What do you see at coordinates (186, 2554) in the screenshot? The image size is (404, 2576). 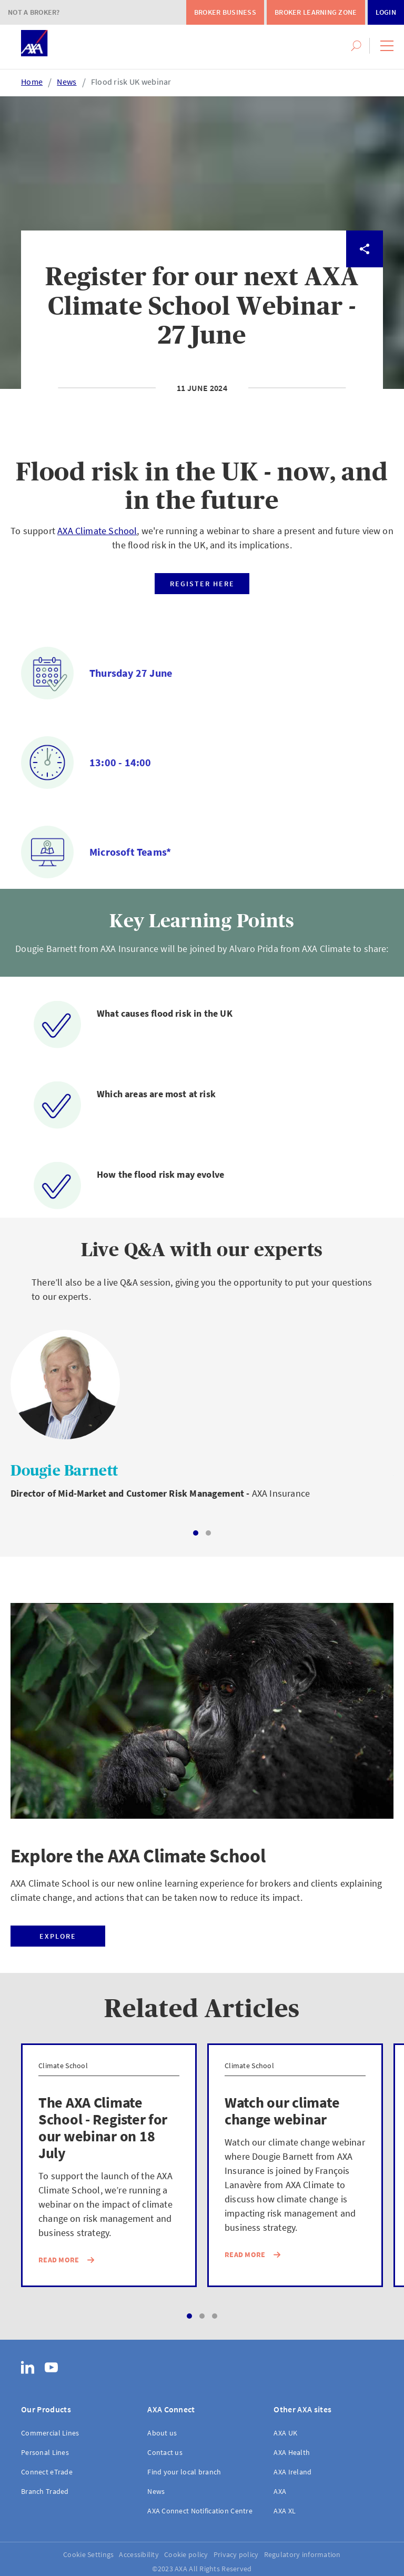 I see `Cookie policy` at bounding box center [186, 2554].